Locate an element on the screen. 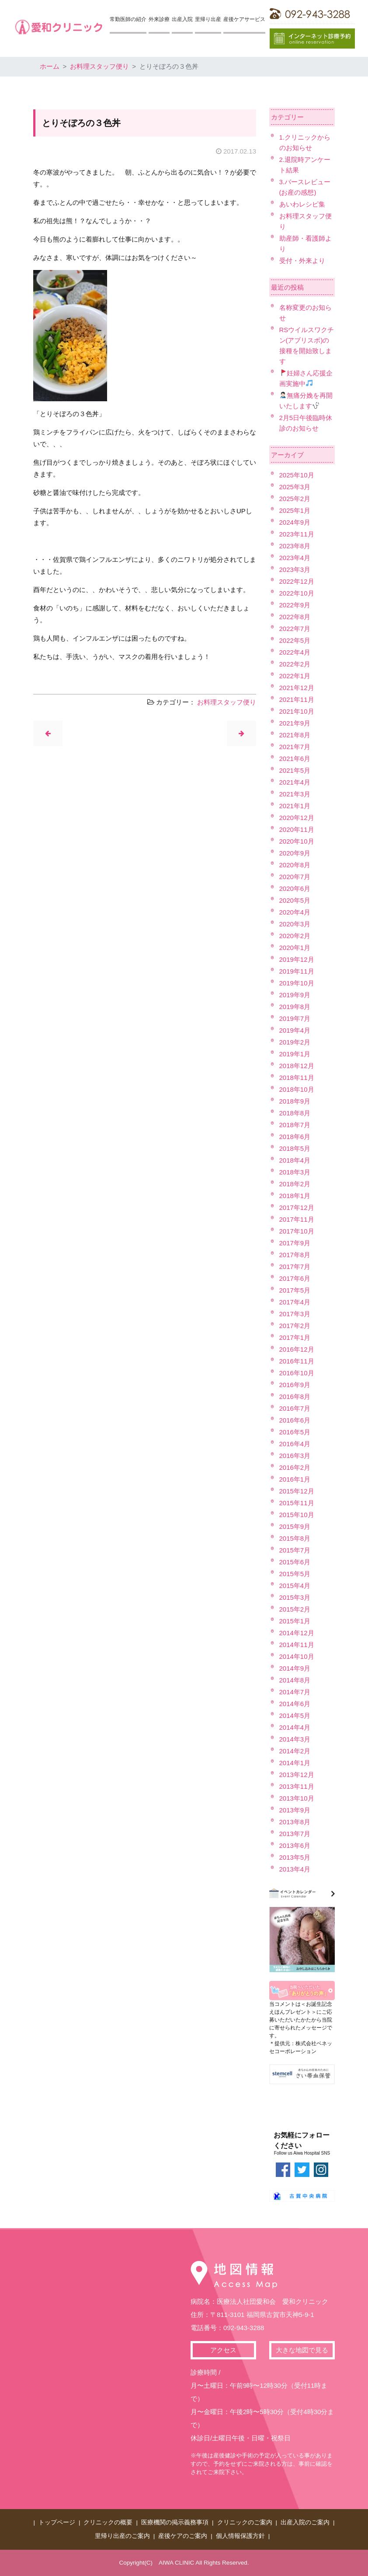 This screenshot has width=368, height=2576. 2017年4月 is located at coordinates (295, 1302).